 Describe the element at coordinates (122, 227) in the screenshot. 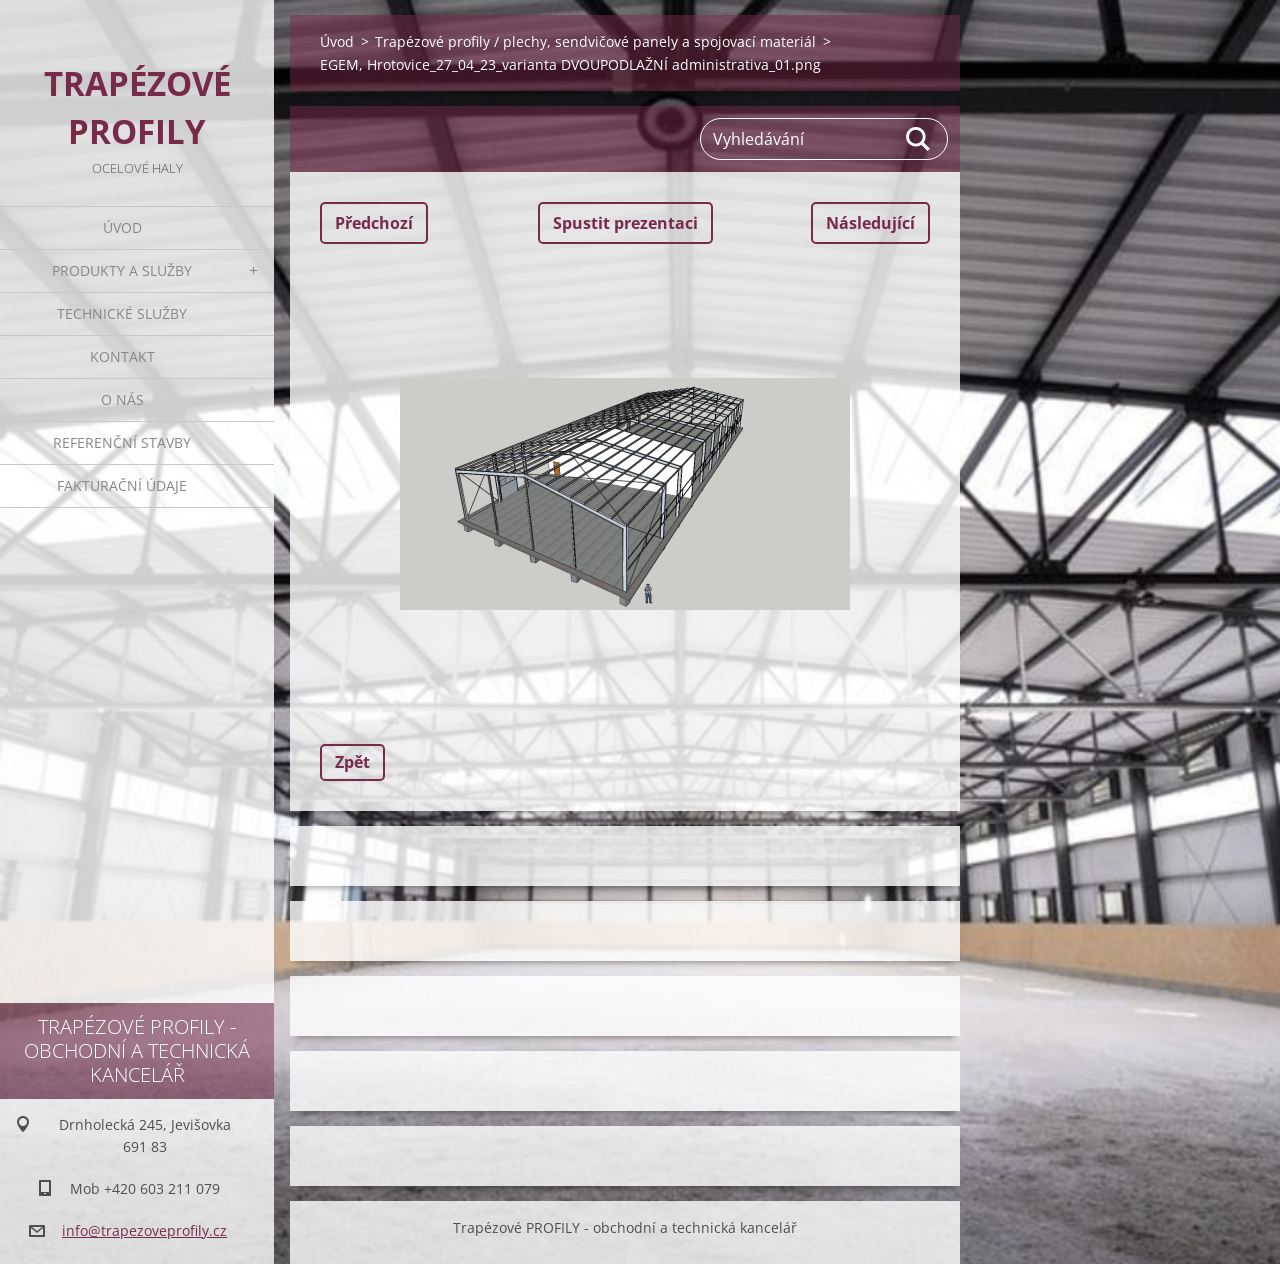

I see `Úvod` at that location.